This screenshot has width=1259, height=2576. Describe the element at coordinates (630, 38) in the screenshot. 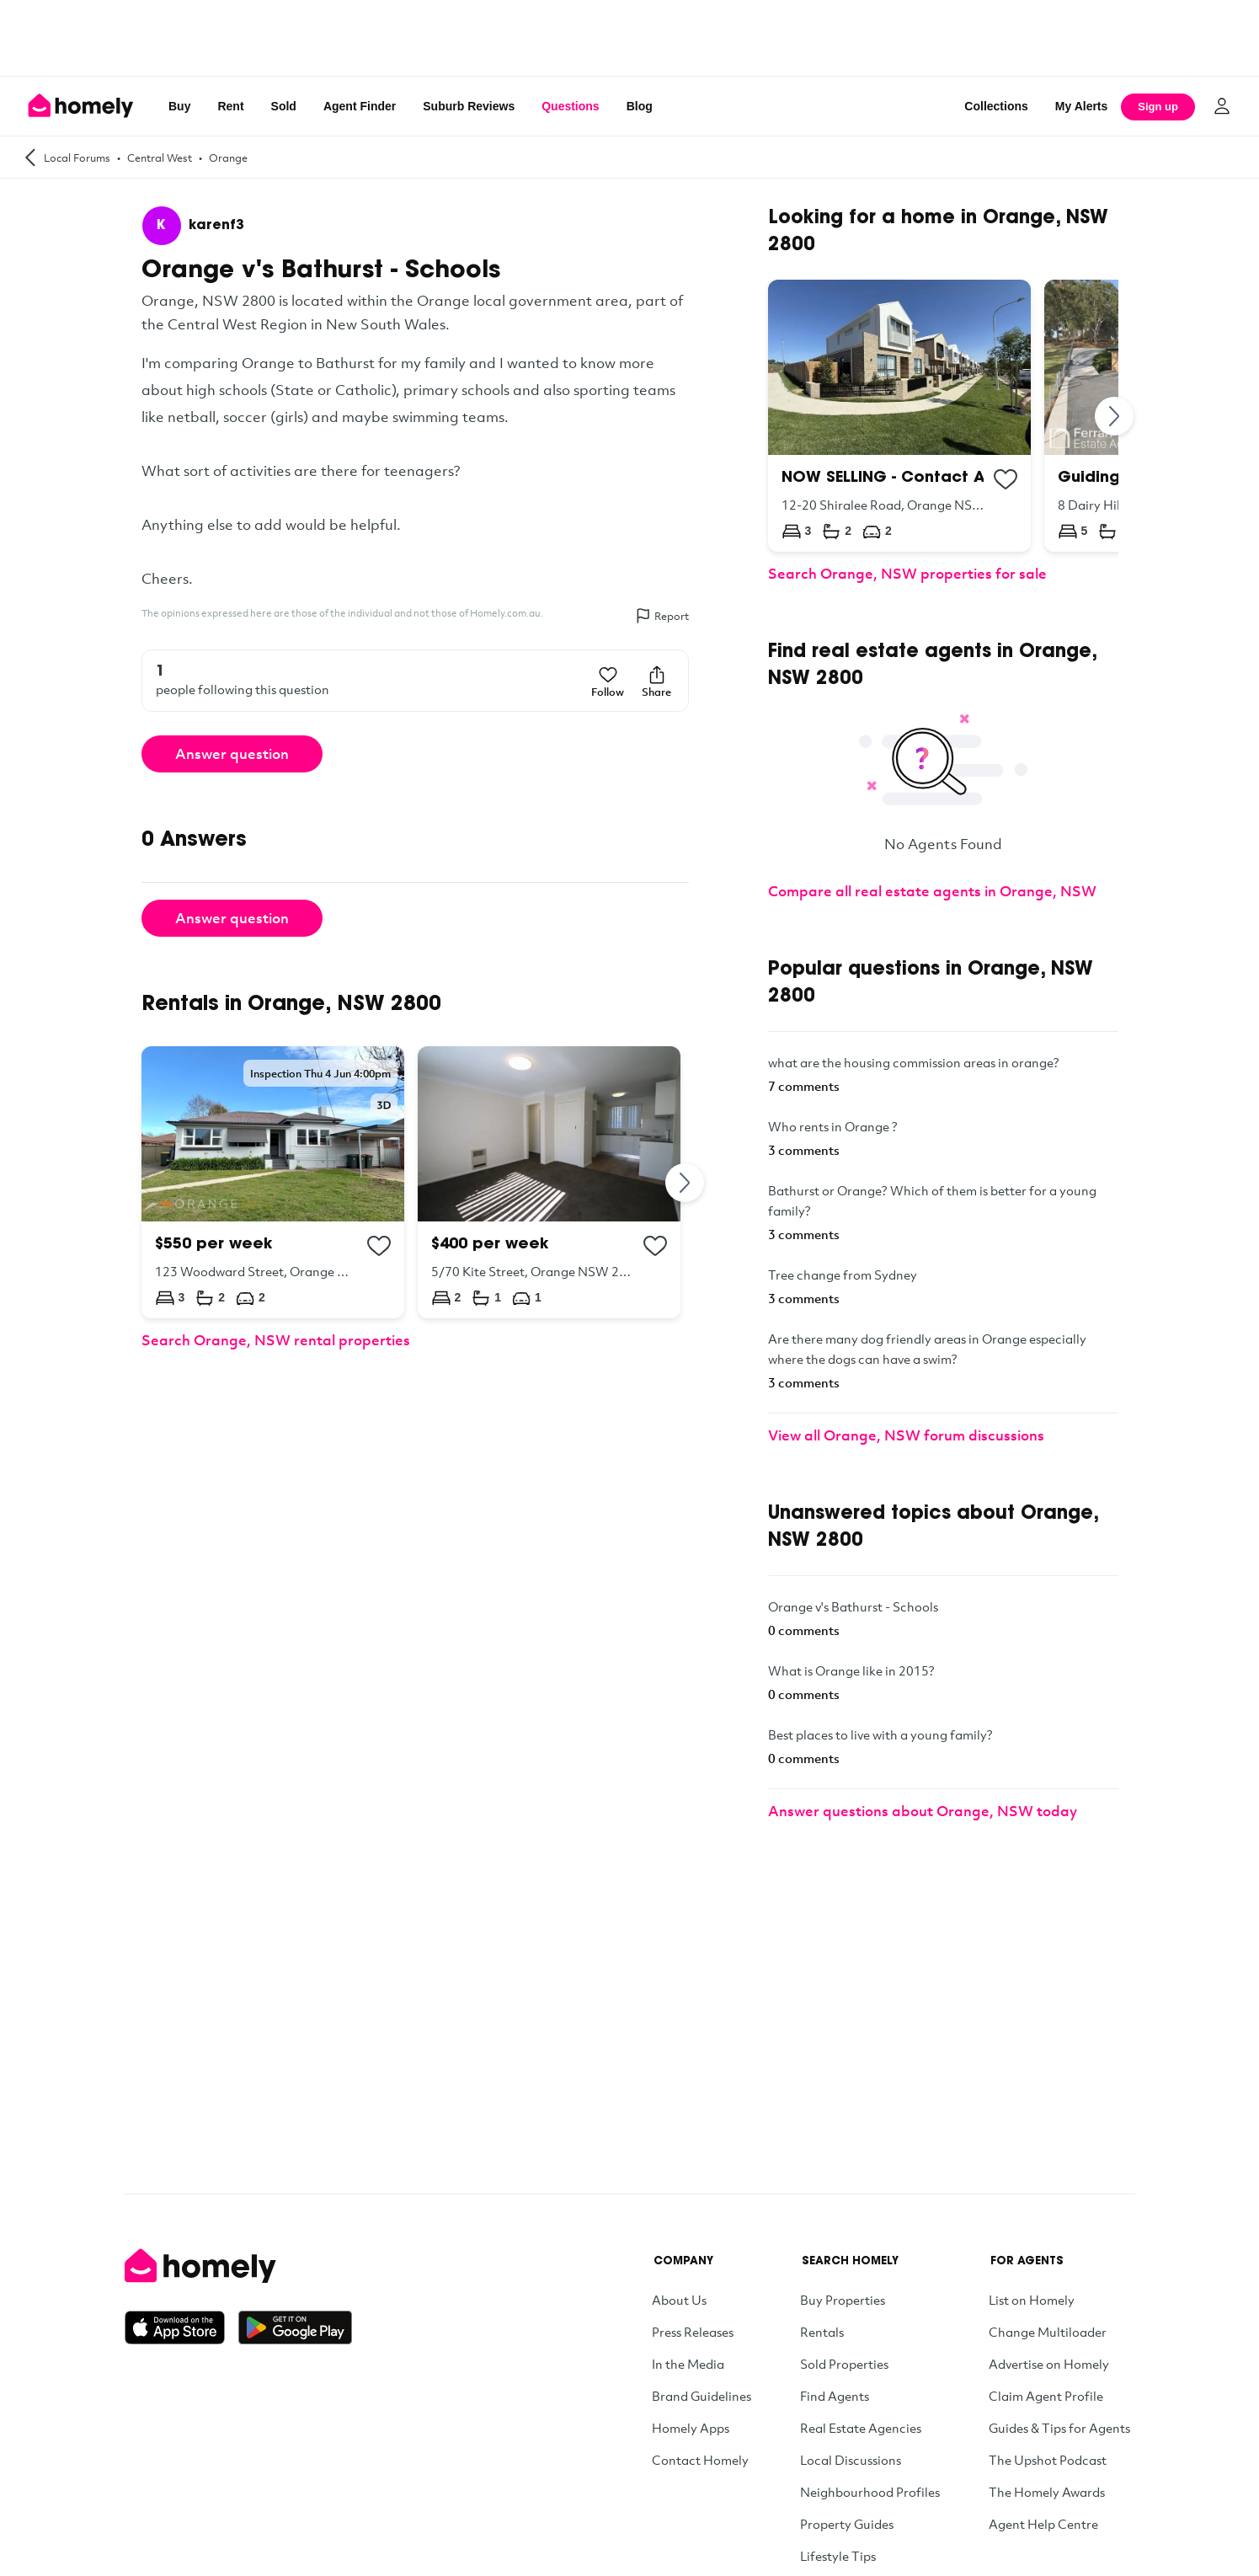

I see `[Advertisement]` at that location.